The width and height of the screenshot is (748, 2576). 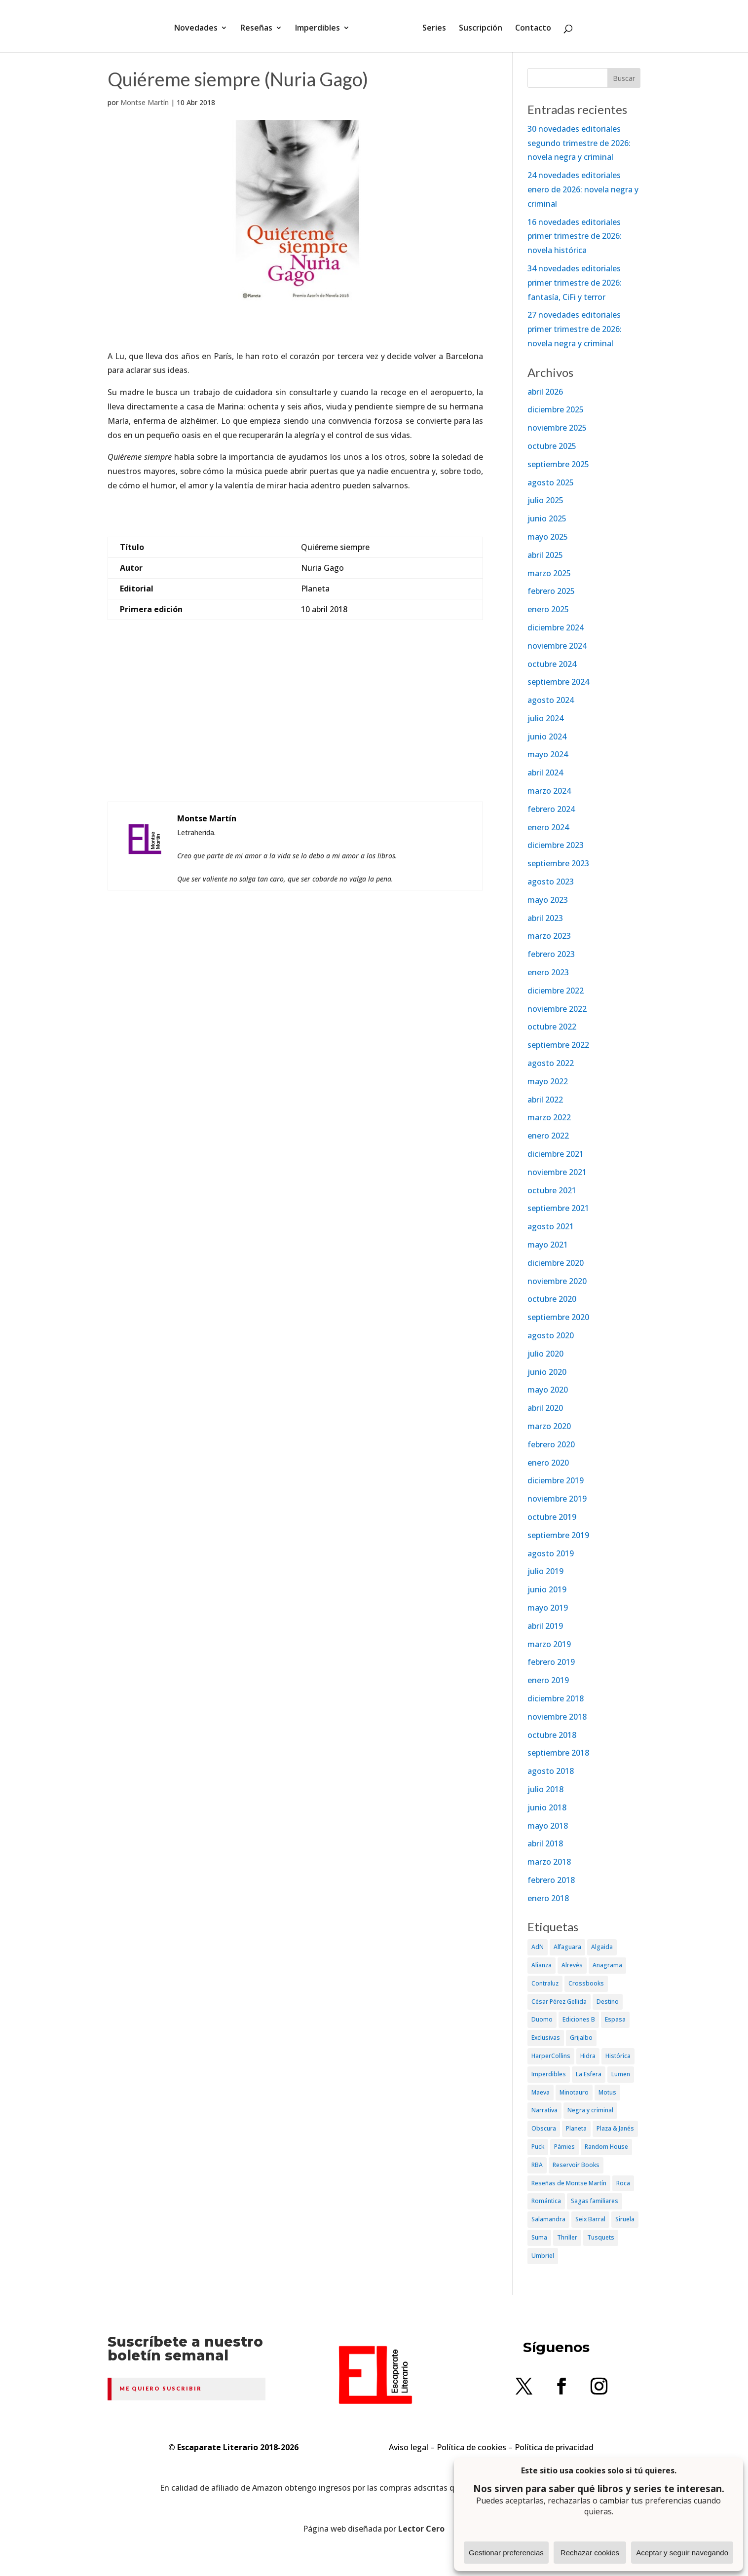 What do you see at coordinates (551, 1190) in the screenshot?
I see `octubre 2021` at bounding box center [551, 1190].